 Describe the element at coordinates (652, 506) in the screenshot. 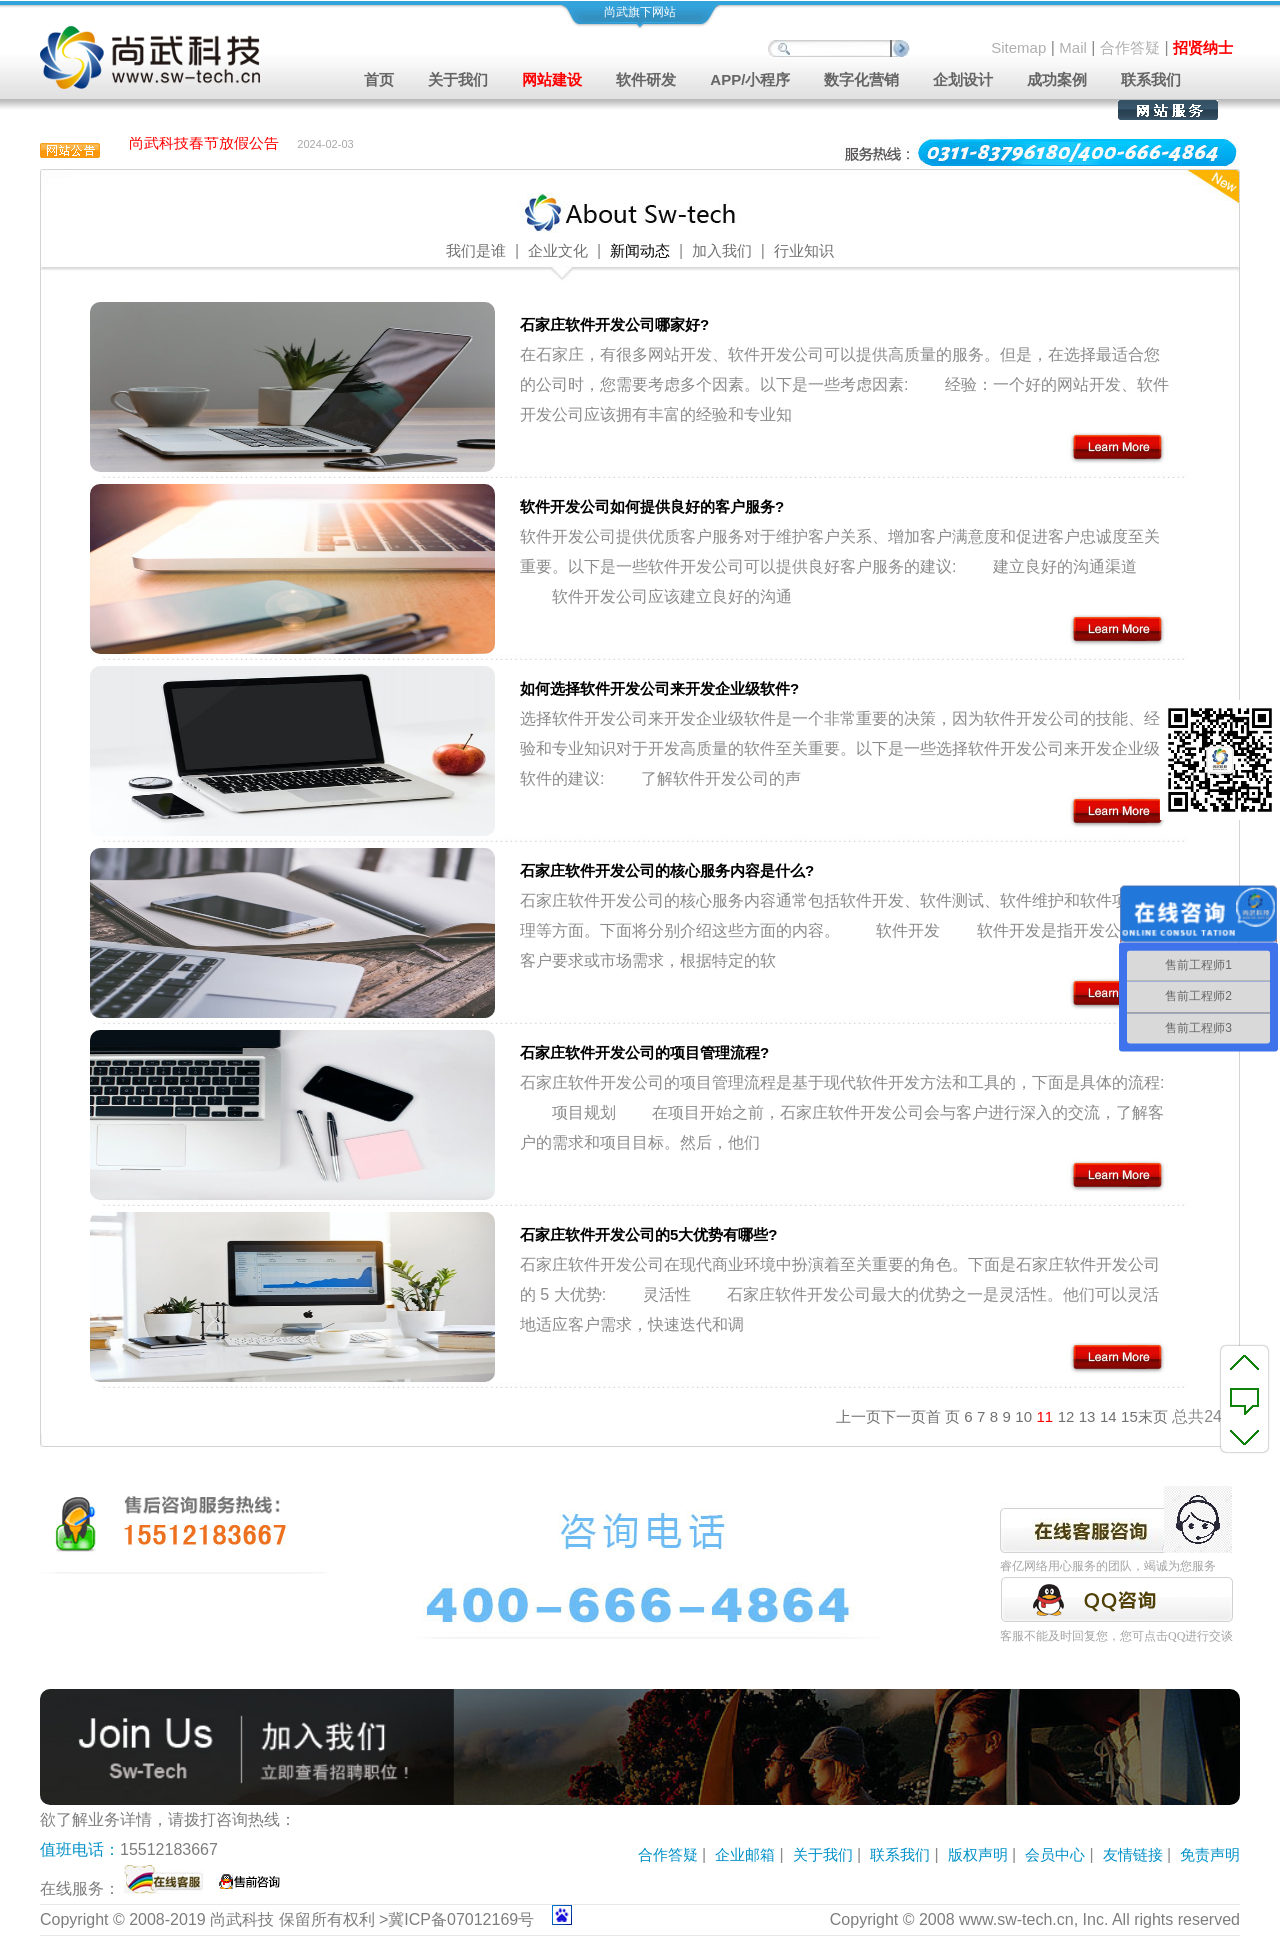

I see `软件开发公司如何提供良好的客户服务?` at that location.